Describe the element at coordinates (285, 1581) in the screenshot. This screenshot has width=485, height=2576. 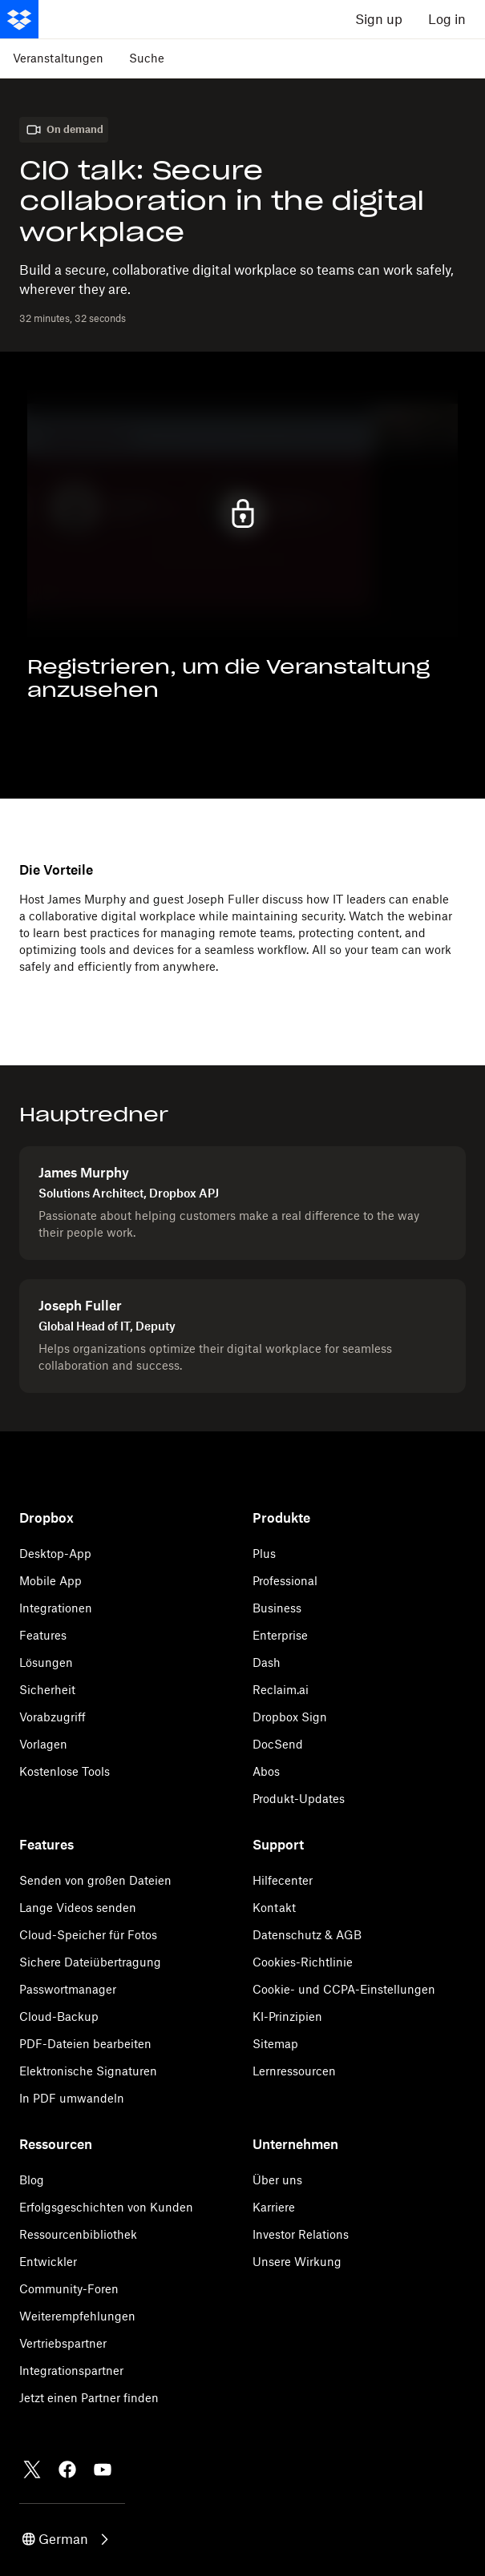
I see `Professional` at that location.